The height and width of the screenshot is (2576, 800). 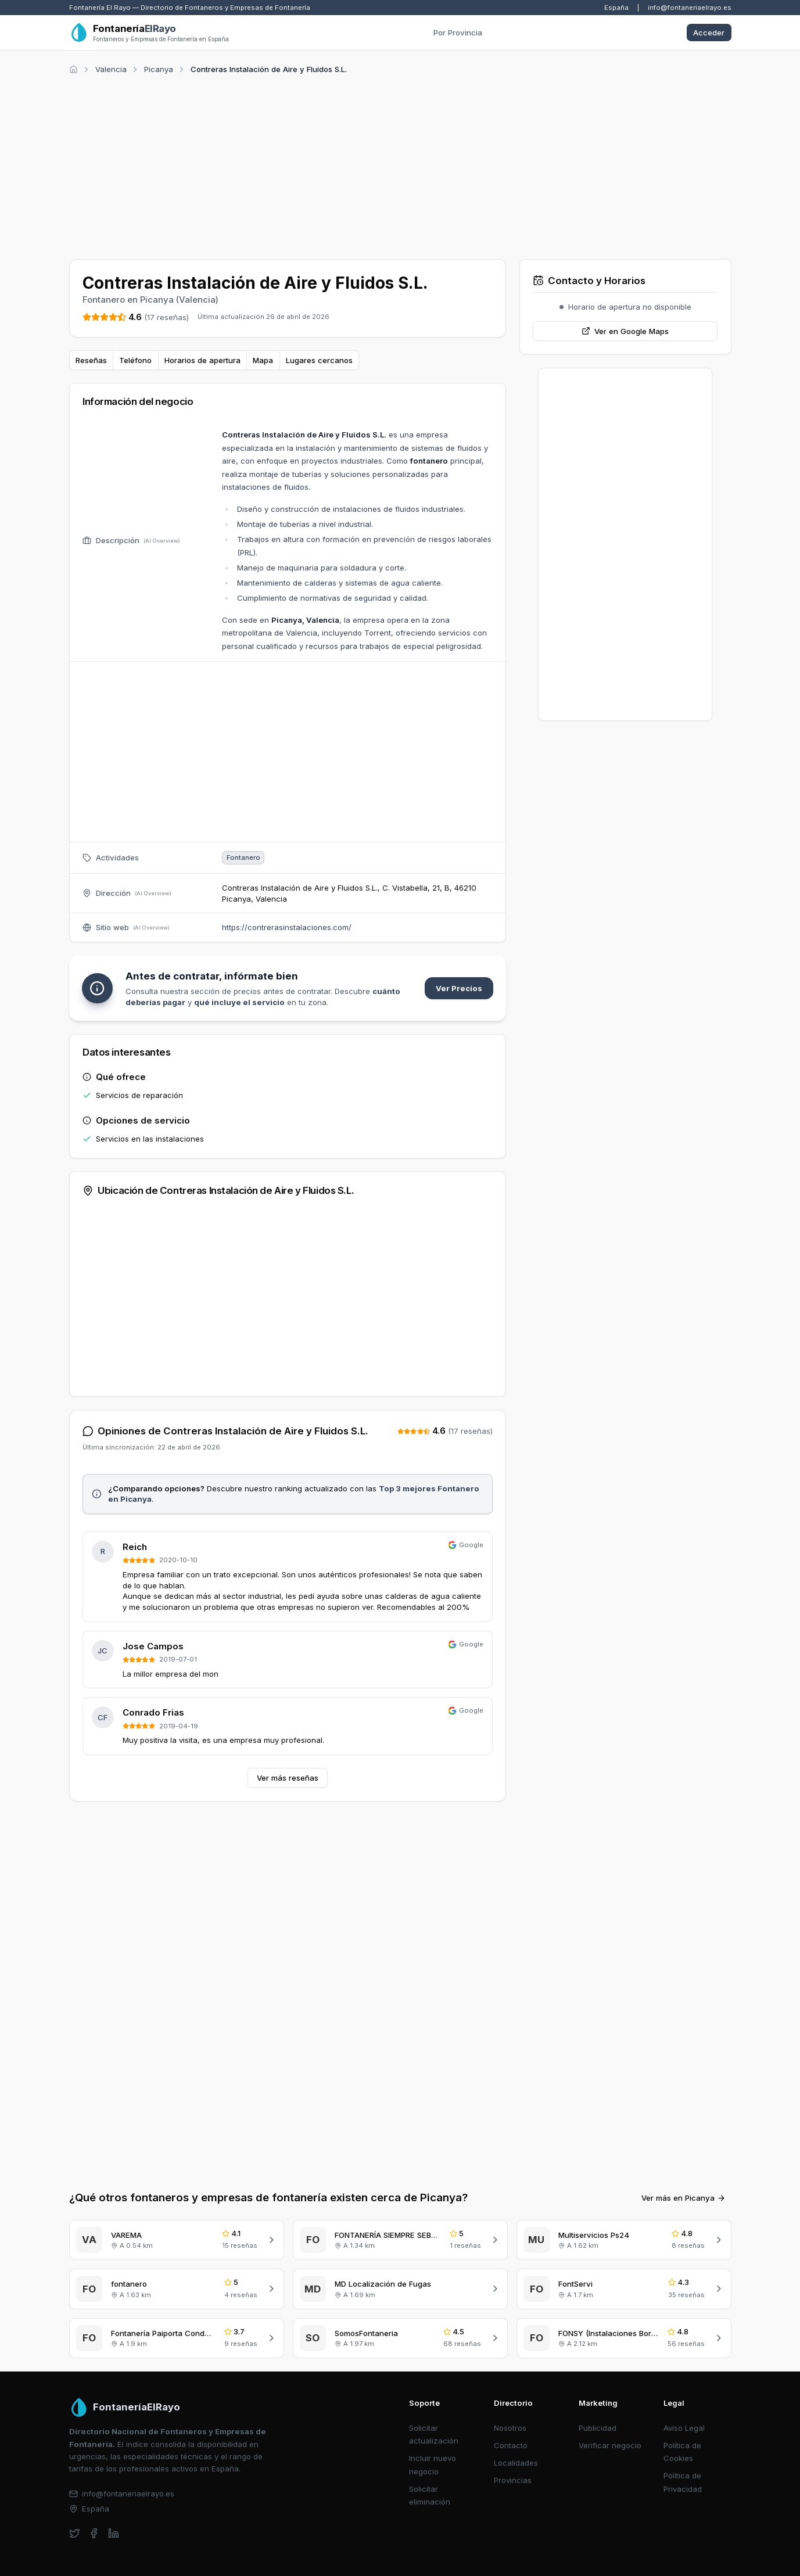 What do you see at coordinates (511, 2445) in the screenshot?
I see `Contacto` at bounding box center [511, 2445].